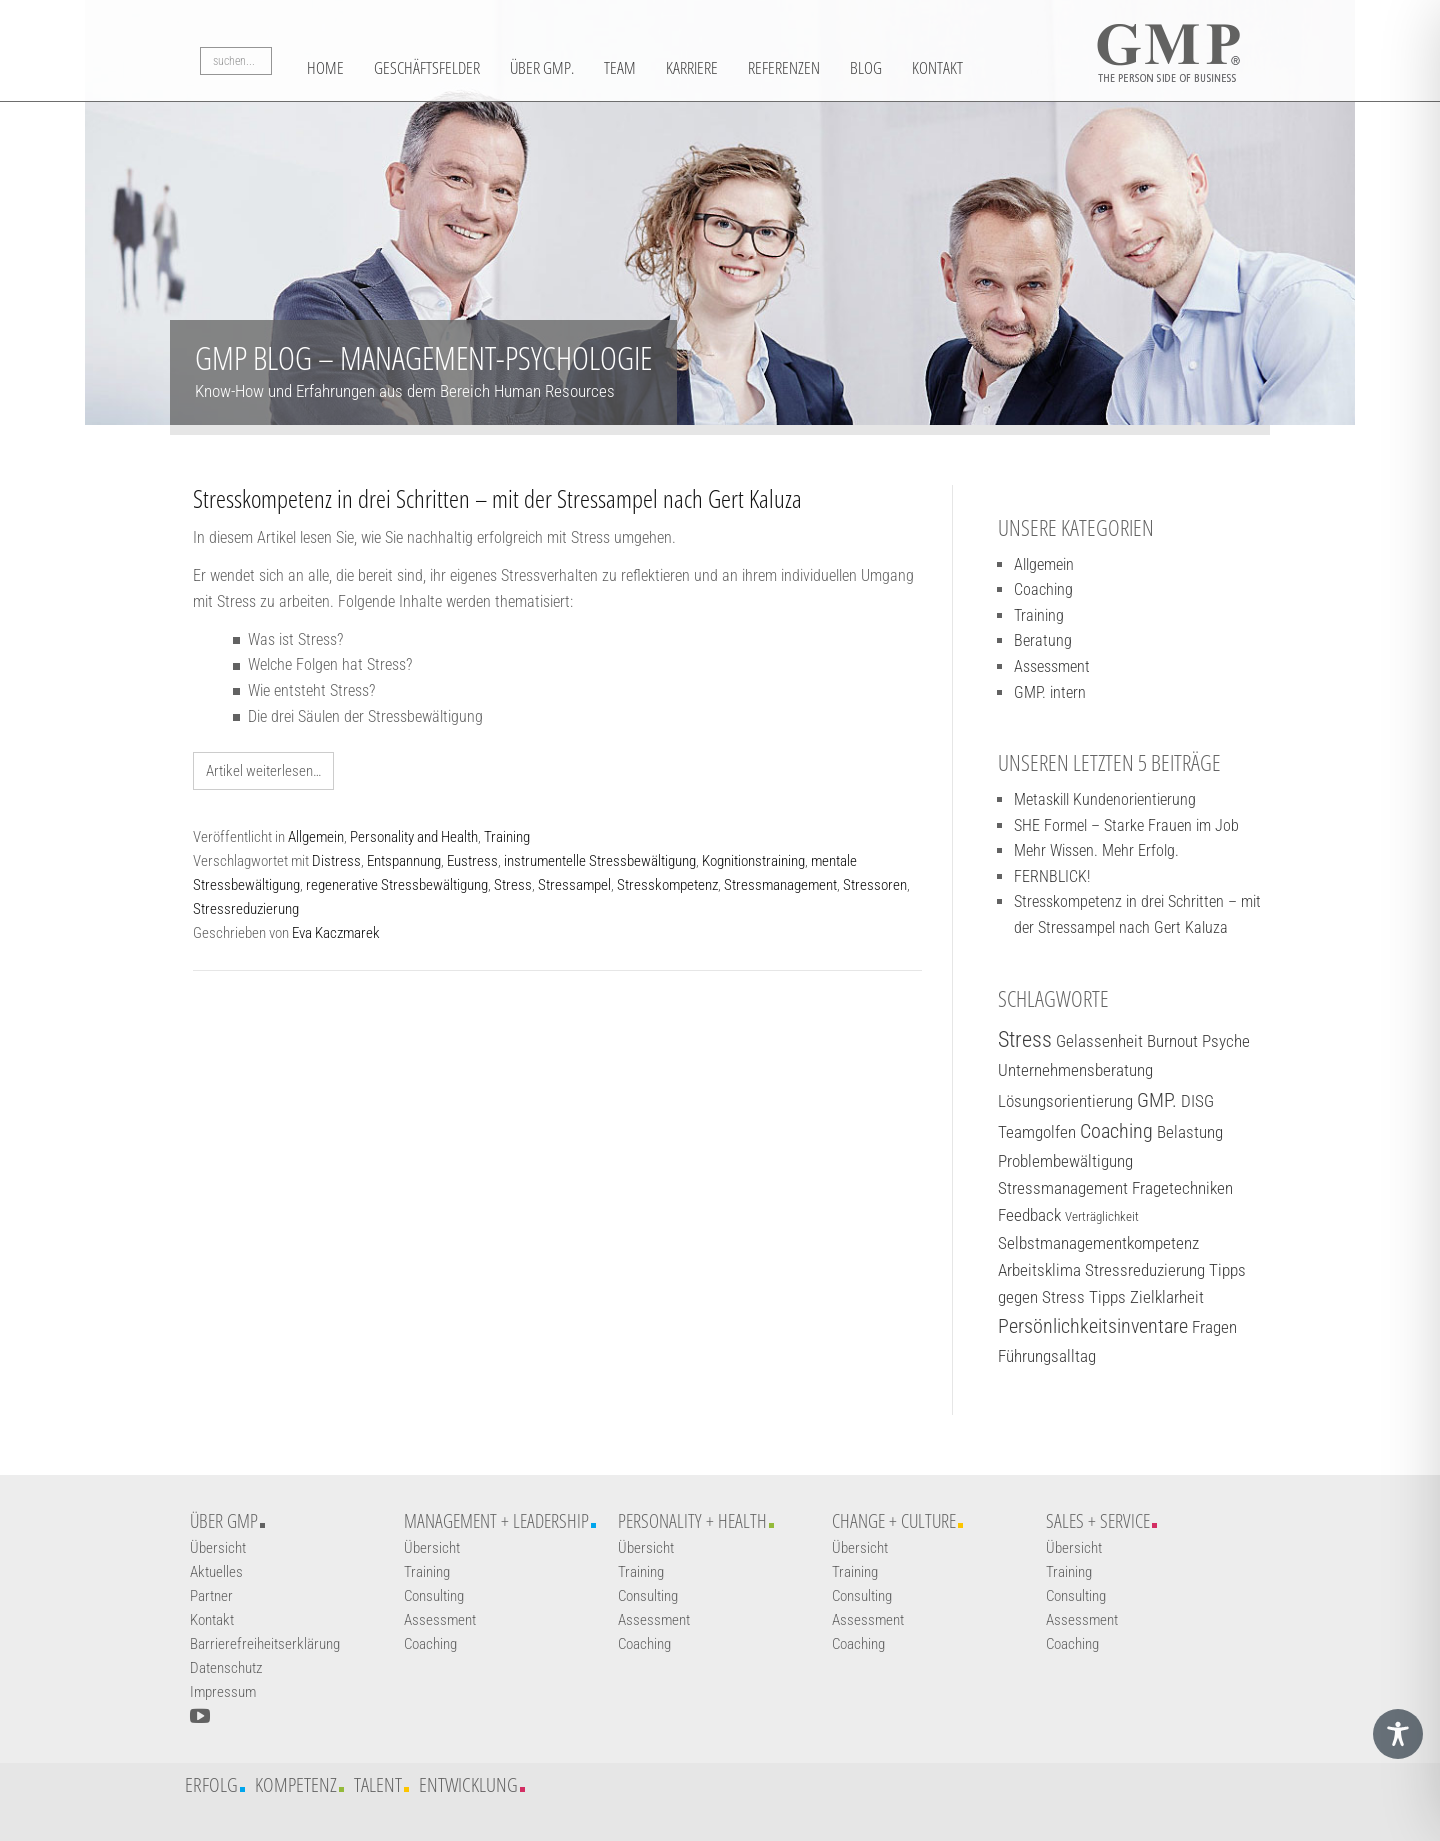  I want to click on Fragen [Fragen (2 Einträge)], so click(1214, 1327).